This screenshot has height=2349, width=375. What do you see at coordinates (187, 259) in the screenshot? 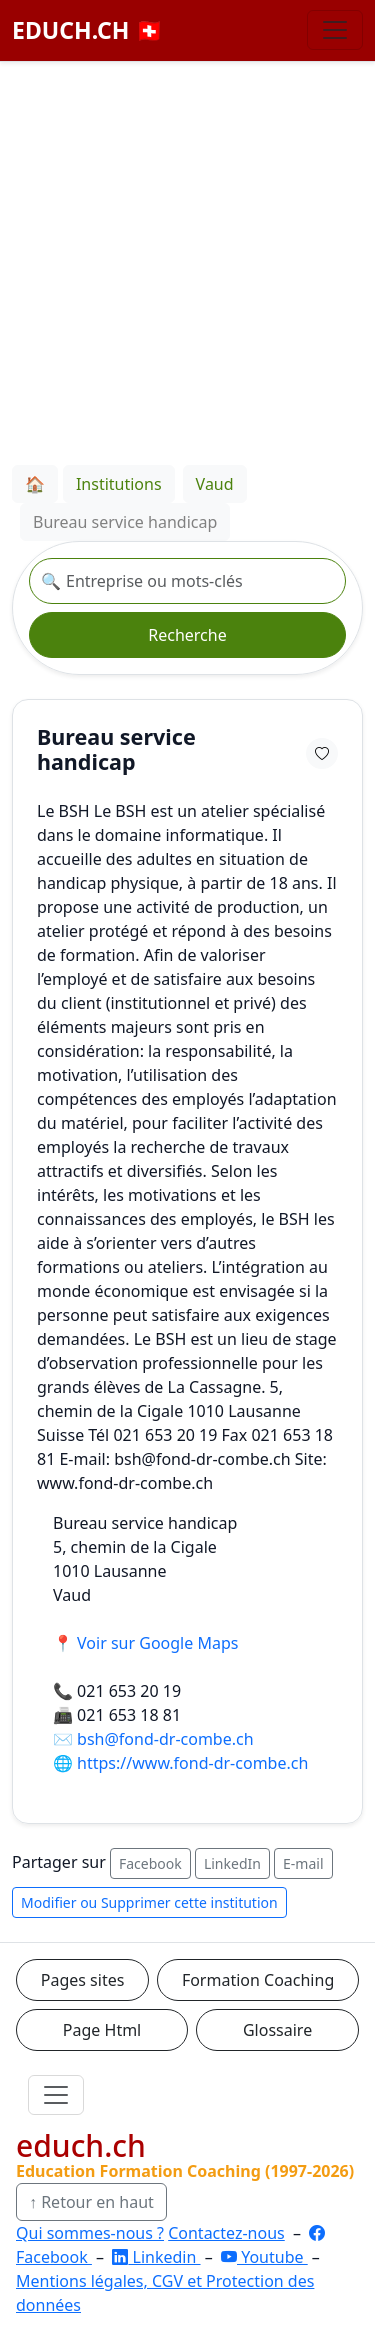
I see `[Advertisement]` at bounding box center [187, 259].